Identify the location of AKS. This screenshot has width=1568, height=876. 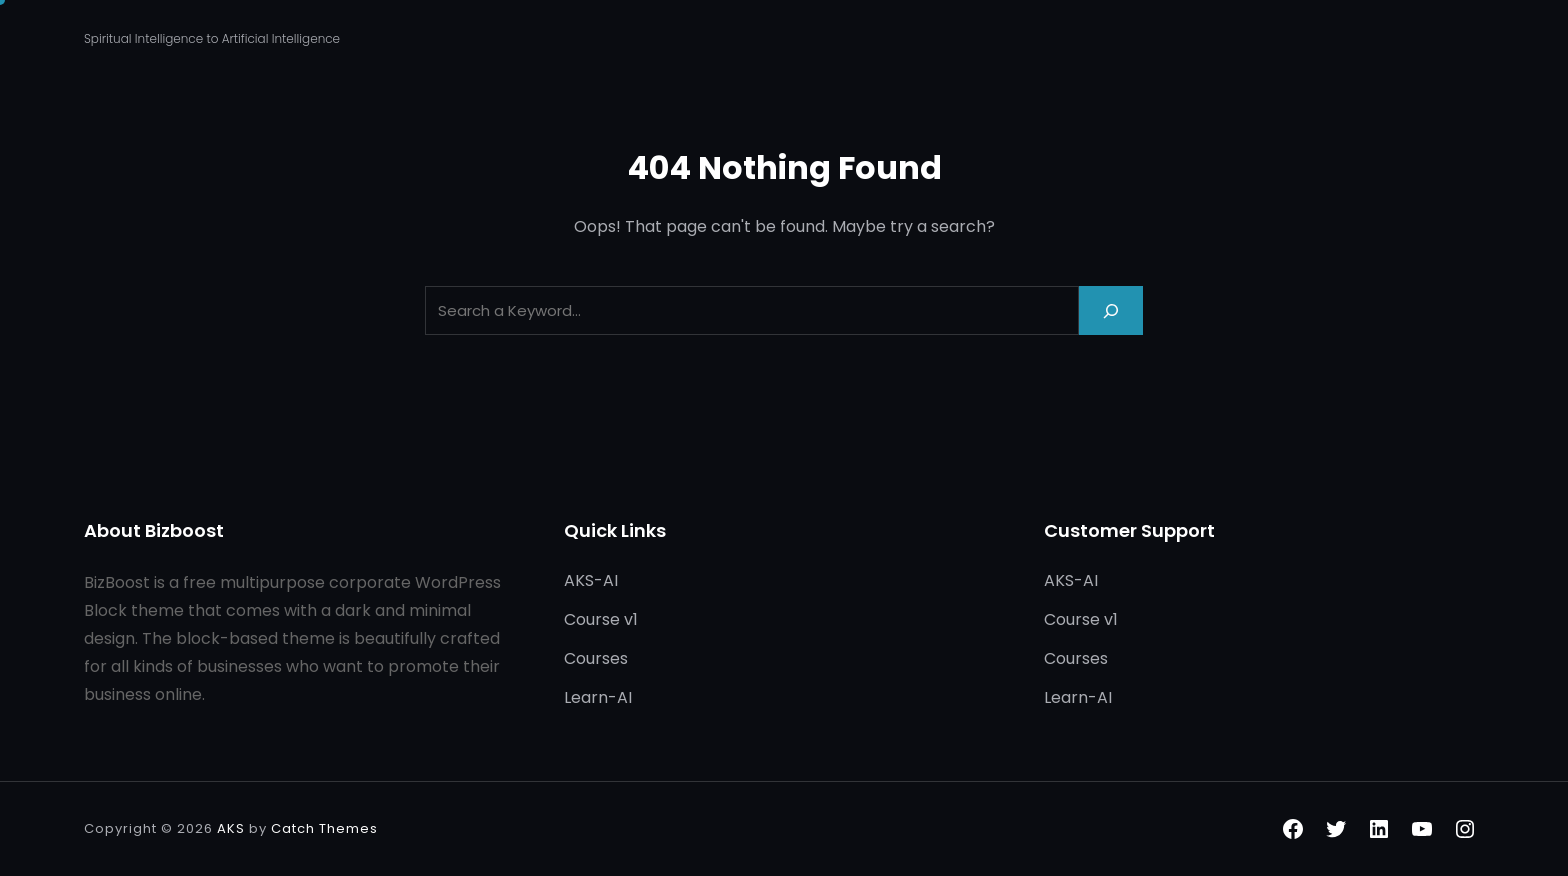
(231, 828).